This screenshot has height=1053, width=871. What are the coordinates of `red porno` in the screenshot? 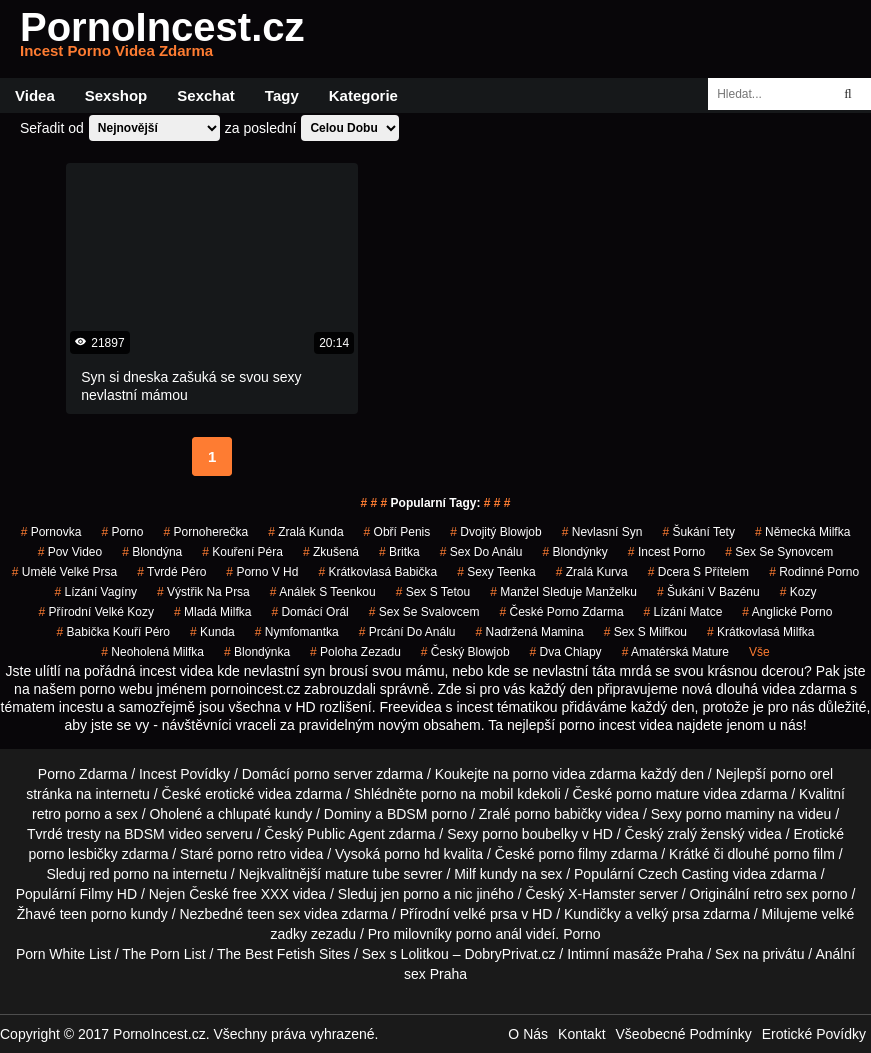 It's located at (119, 874).